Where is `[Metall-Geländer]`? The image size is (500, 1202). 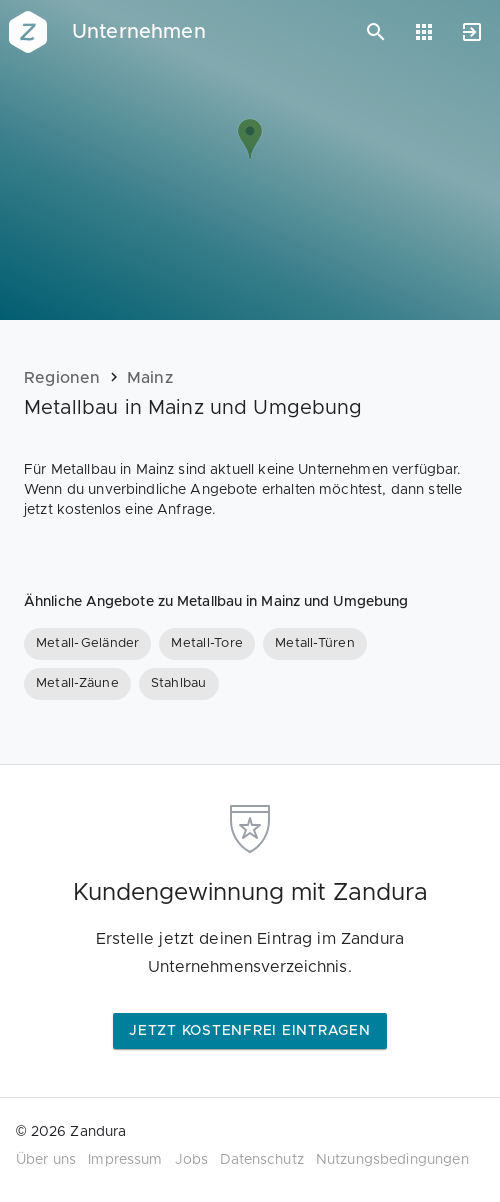 [Metall-Geländer] is located at coordinates (87, 644).